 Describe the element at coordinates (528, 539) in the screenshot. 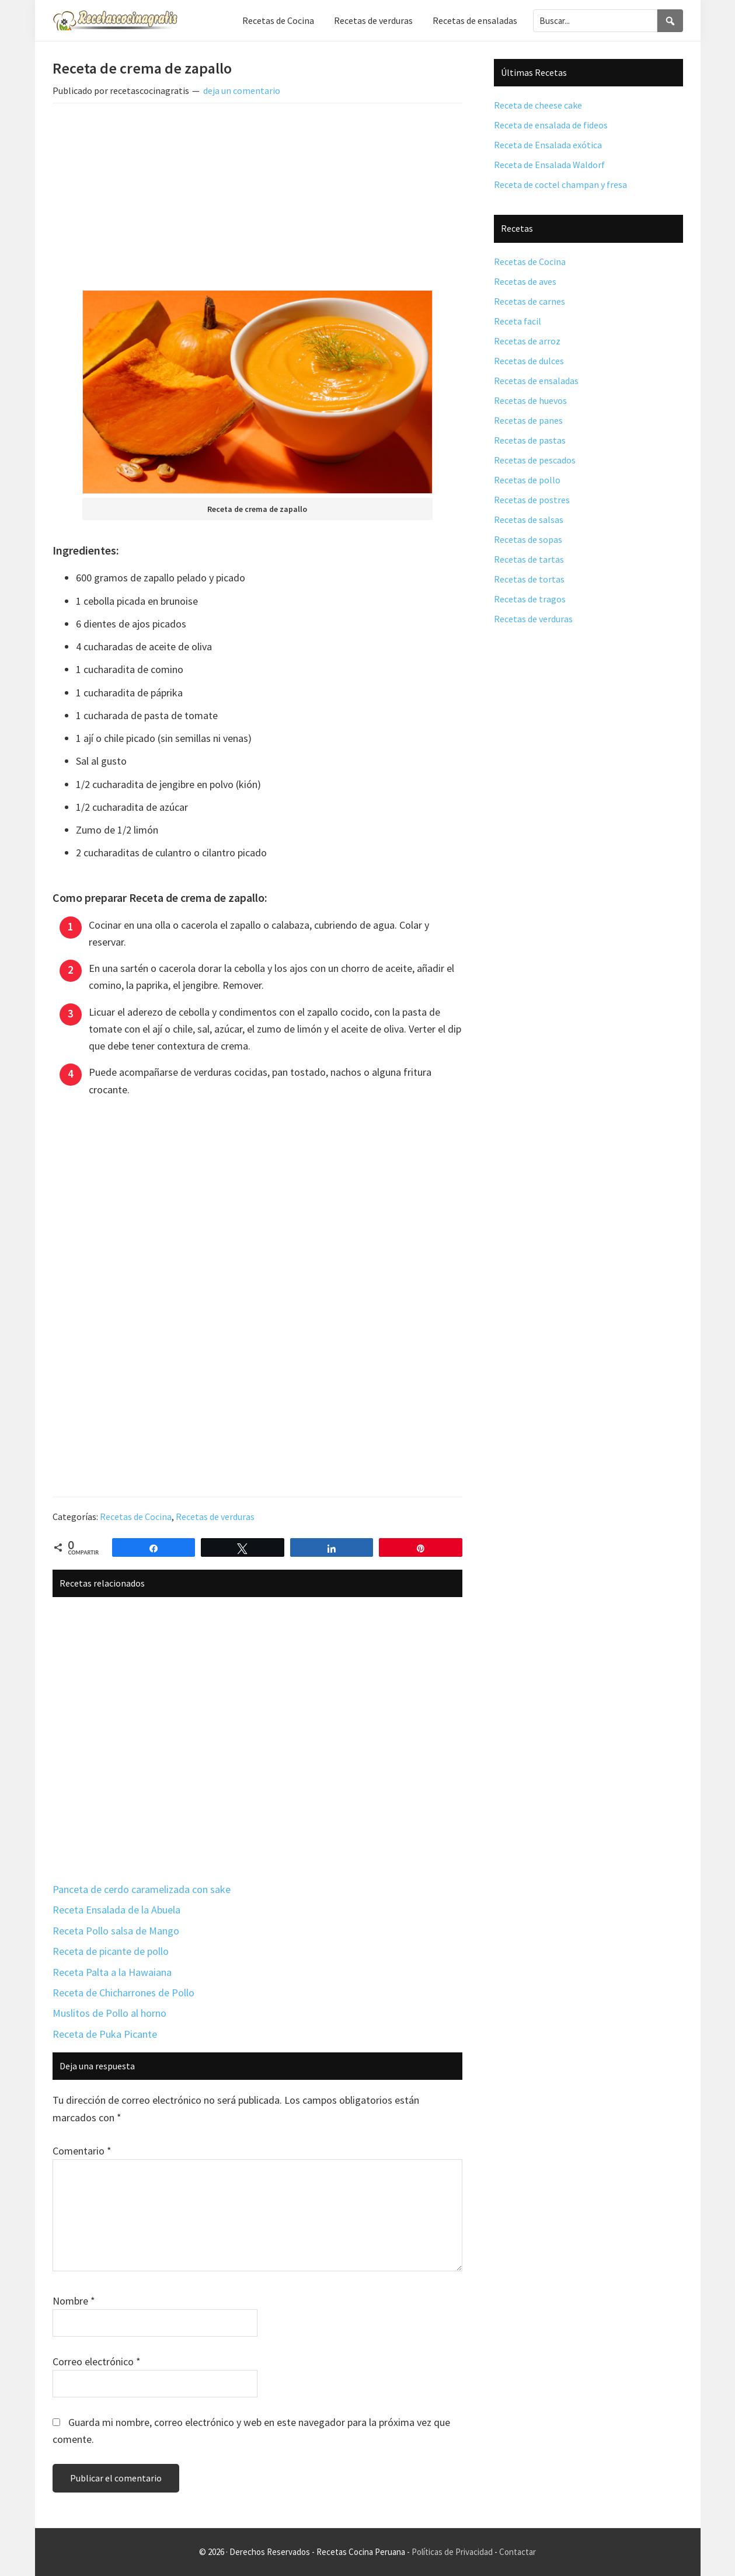

I see `Recetas de sopas` at that location.